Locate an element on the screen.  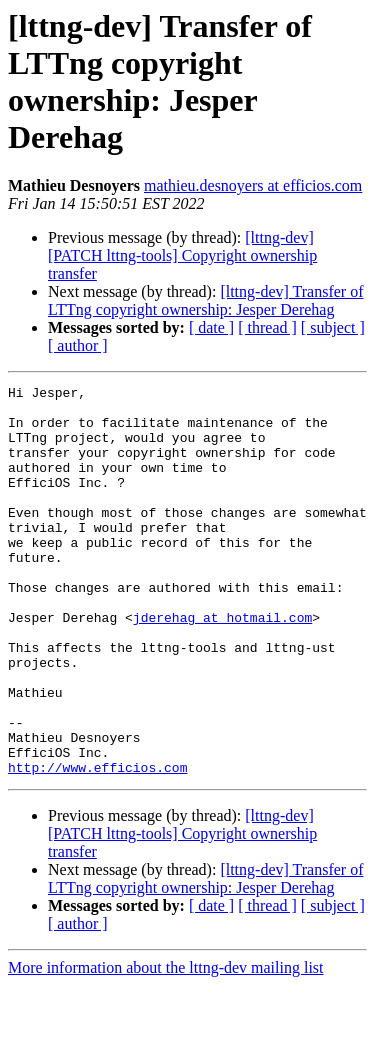
jderehag at hotmail.com is located at coordinates (222, 665).